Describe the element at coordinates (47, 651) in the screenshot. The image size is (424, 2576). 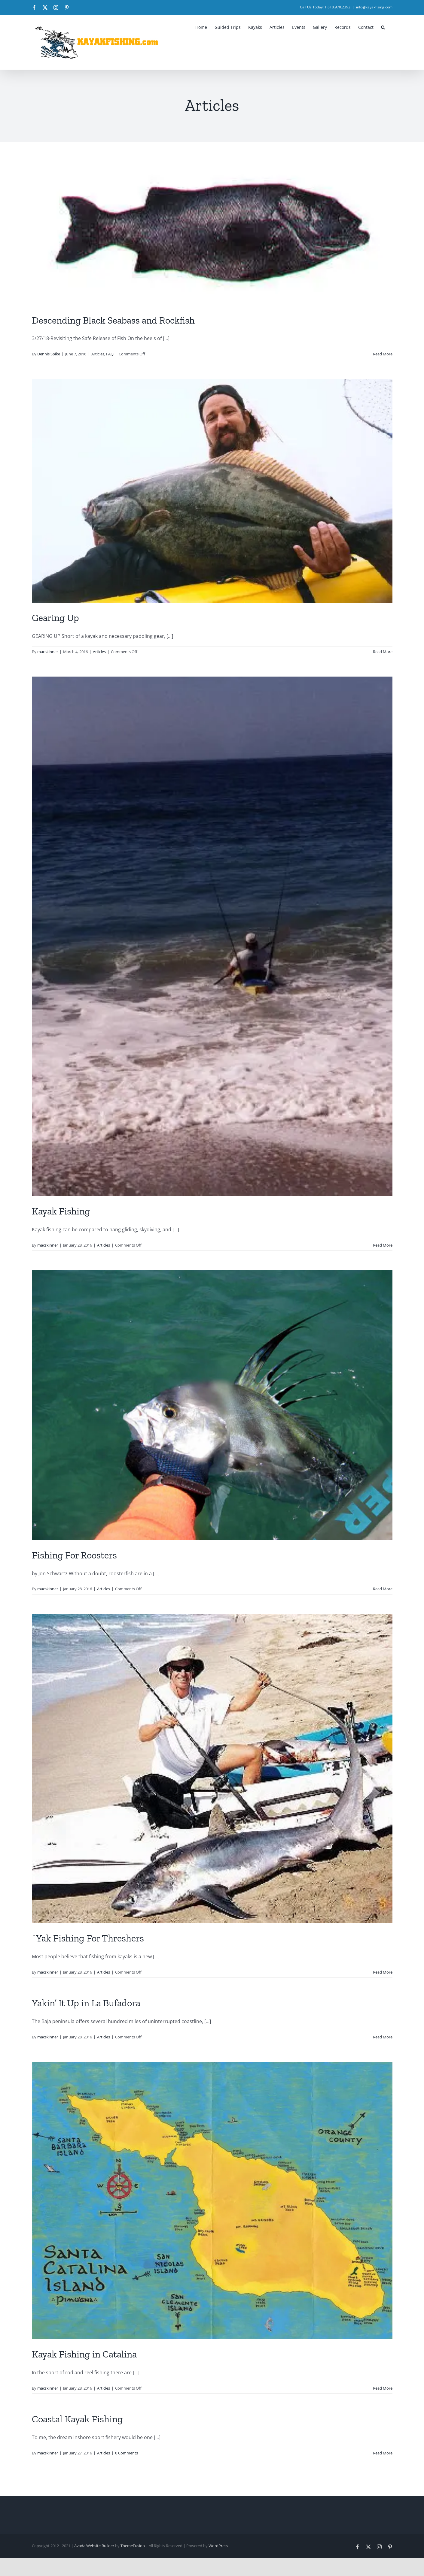
I see `macskinner` at that location.